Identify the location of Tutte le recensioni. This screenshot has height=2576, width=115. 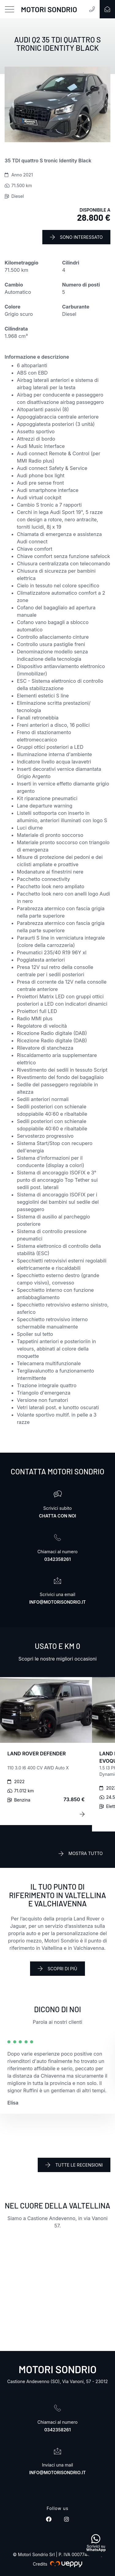
(74, 2165).